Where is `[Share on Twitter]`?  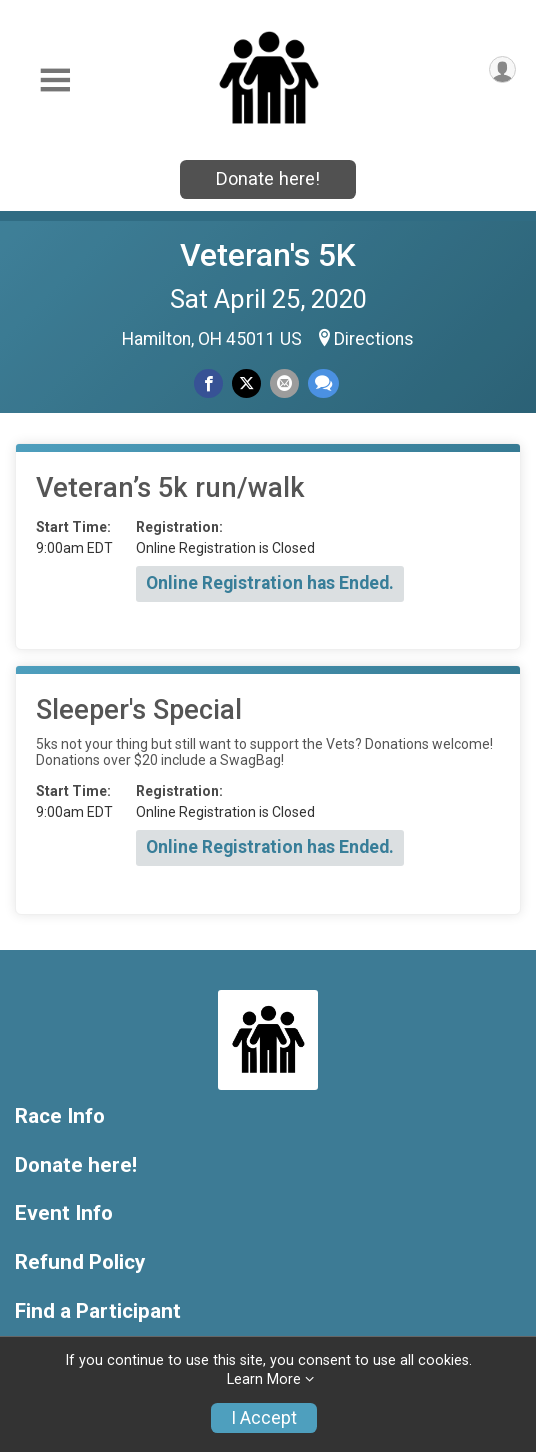
[Share on Twitter] is located at coordinates (246, 383).